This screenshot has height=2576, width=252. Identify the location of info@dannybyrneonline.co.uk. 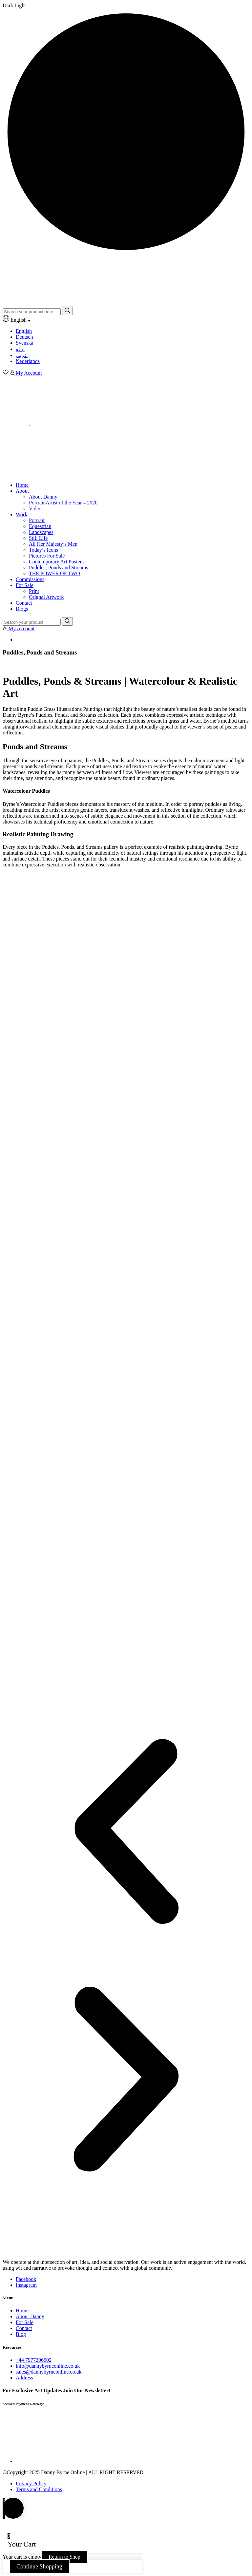
(48, 2366).